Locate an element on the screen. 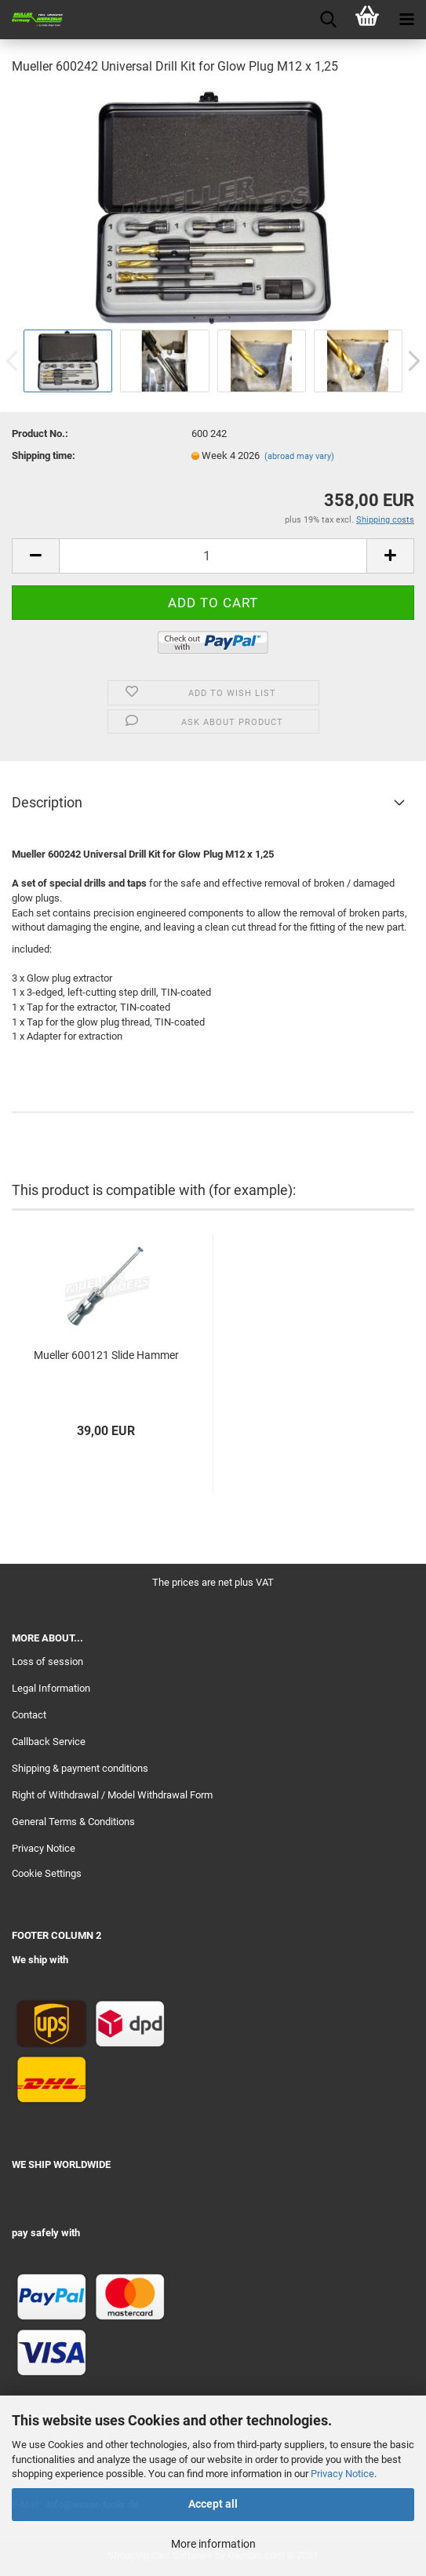 The width and height of the screenshot is (426, 2576). Callback Service is located at coordinates (49, 1741).